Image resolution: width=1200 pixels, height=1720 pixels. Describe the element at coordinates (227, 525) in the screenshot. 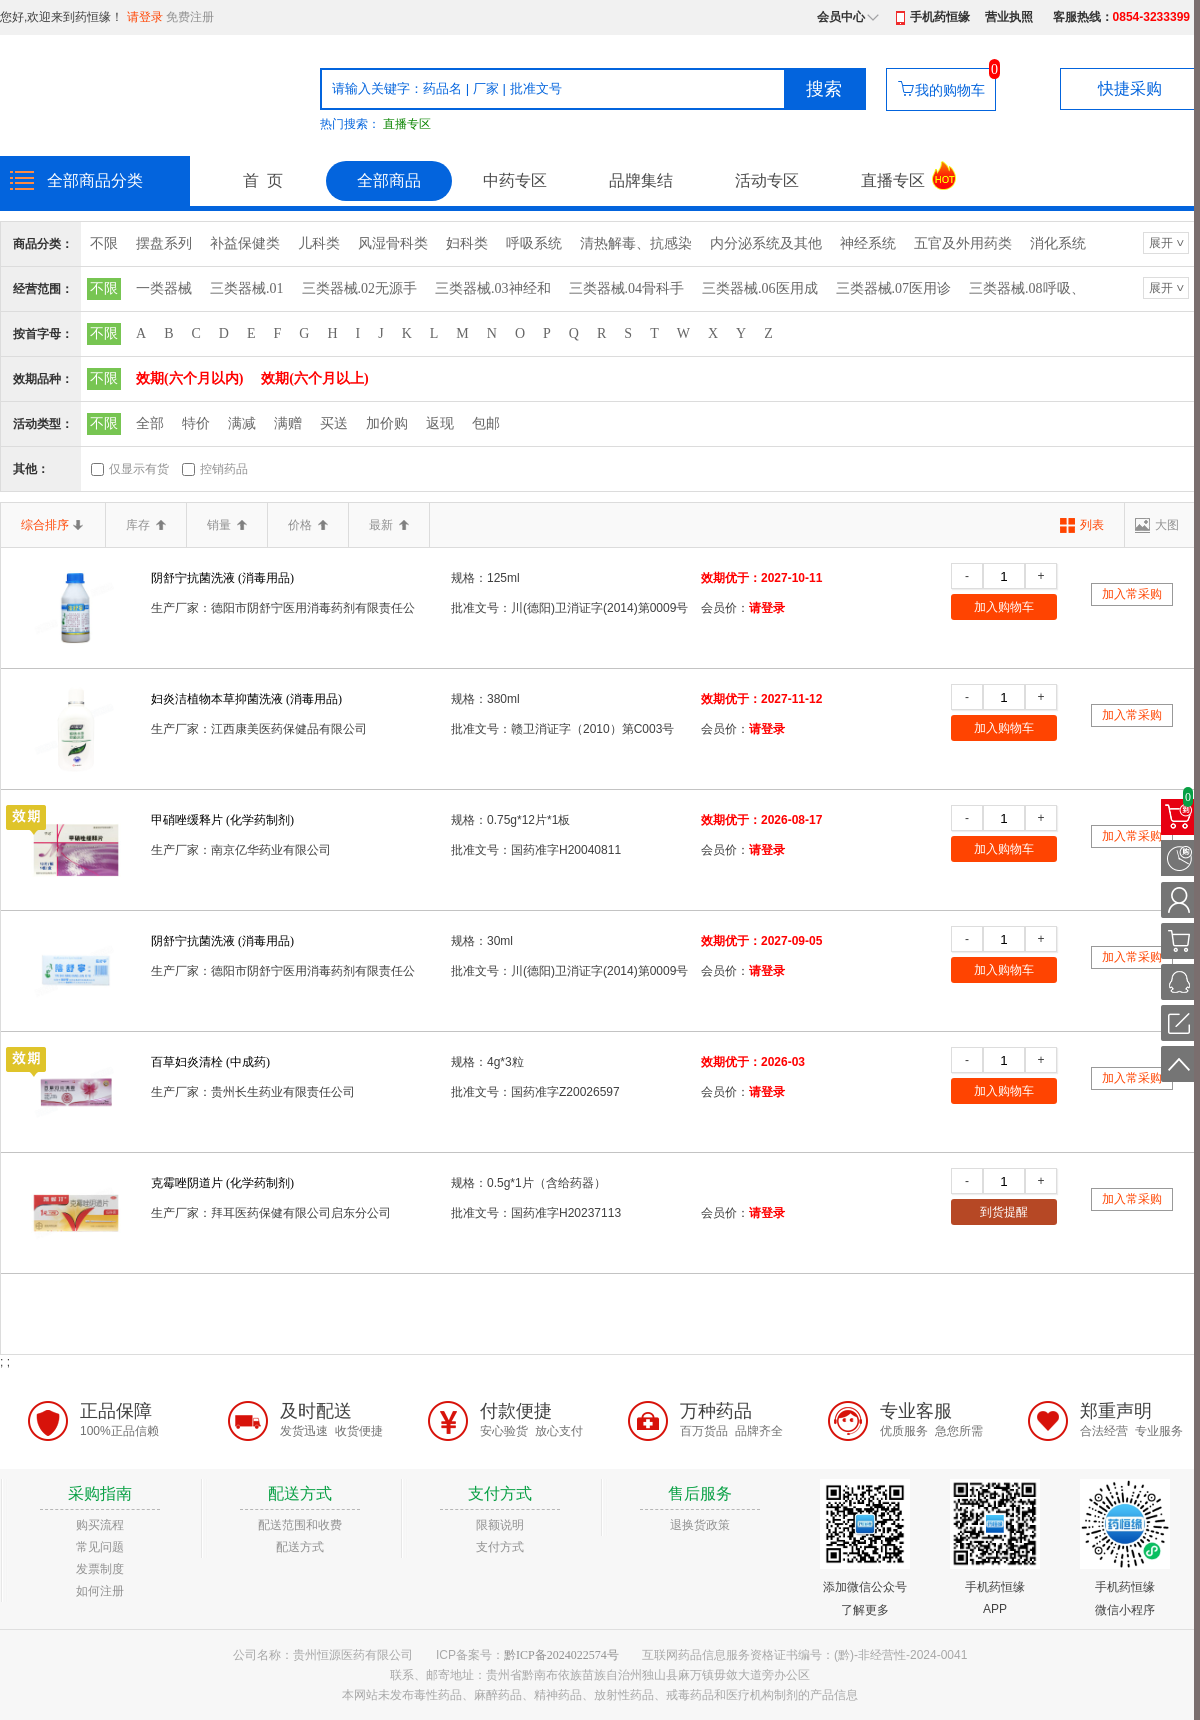

I see `销量` at that location.